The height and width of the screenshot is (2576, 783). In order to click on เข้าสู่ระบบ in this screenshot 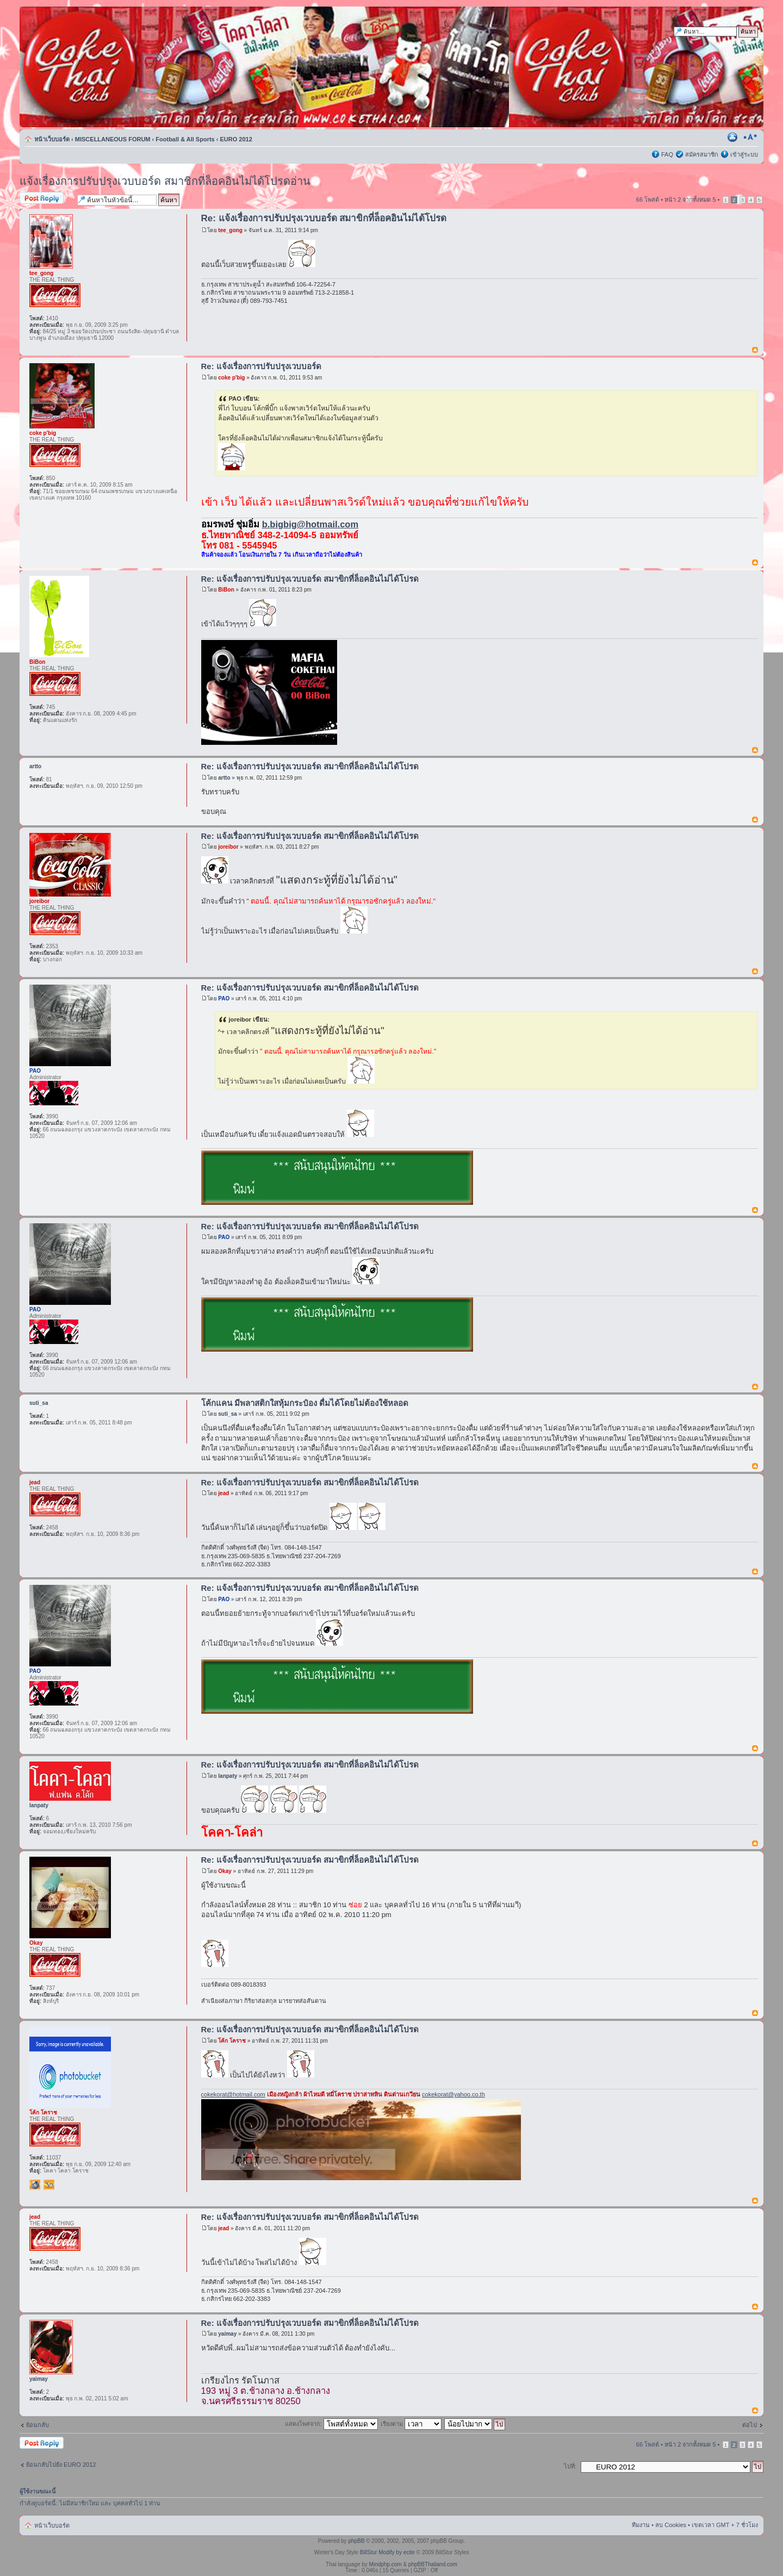, I will do `click(744, 154)`.